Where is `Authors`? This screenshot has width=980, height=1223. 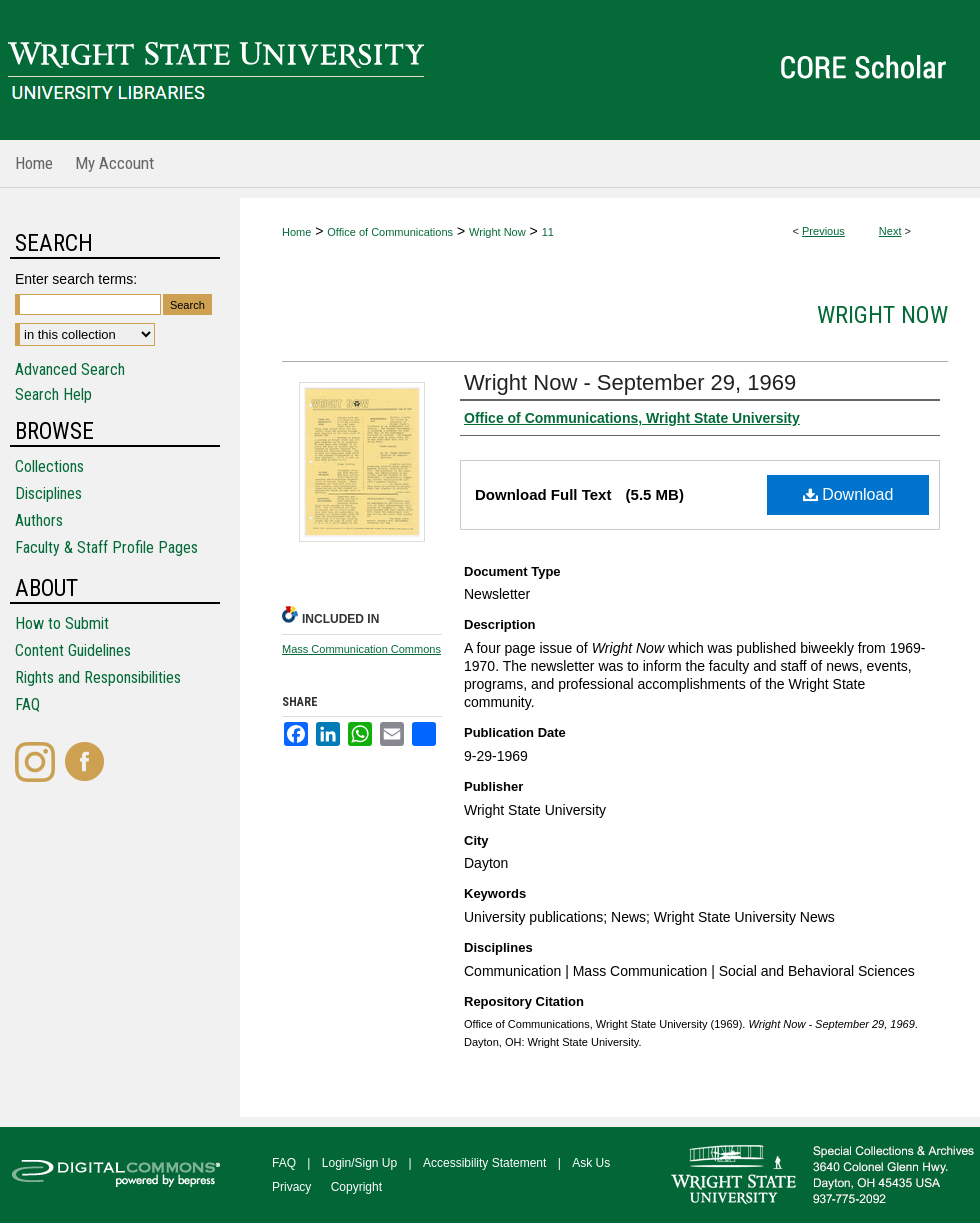
Authors is located at coordinates (39, 520).